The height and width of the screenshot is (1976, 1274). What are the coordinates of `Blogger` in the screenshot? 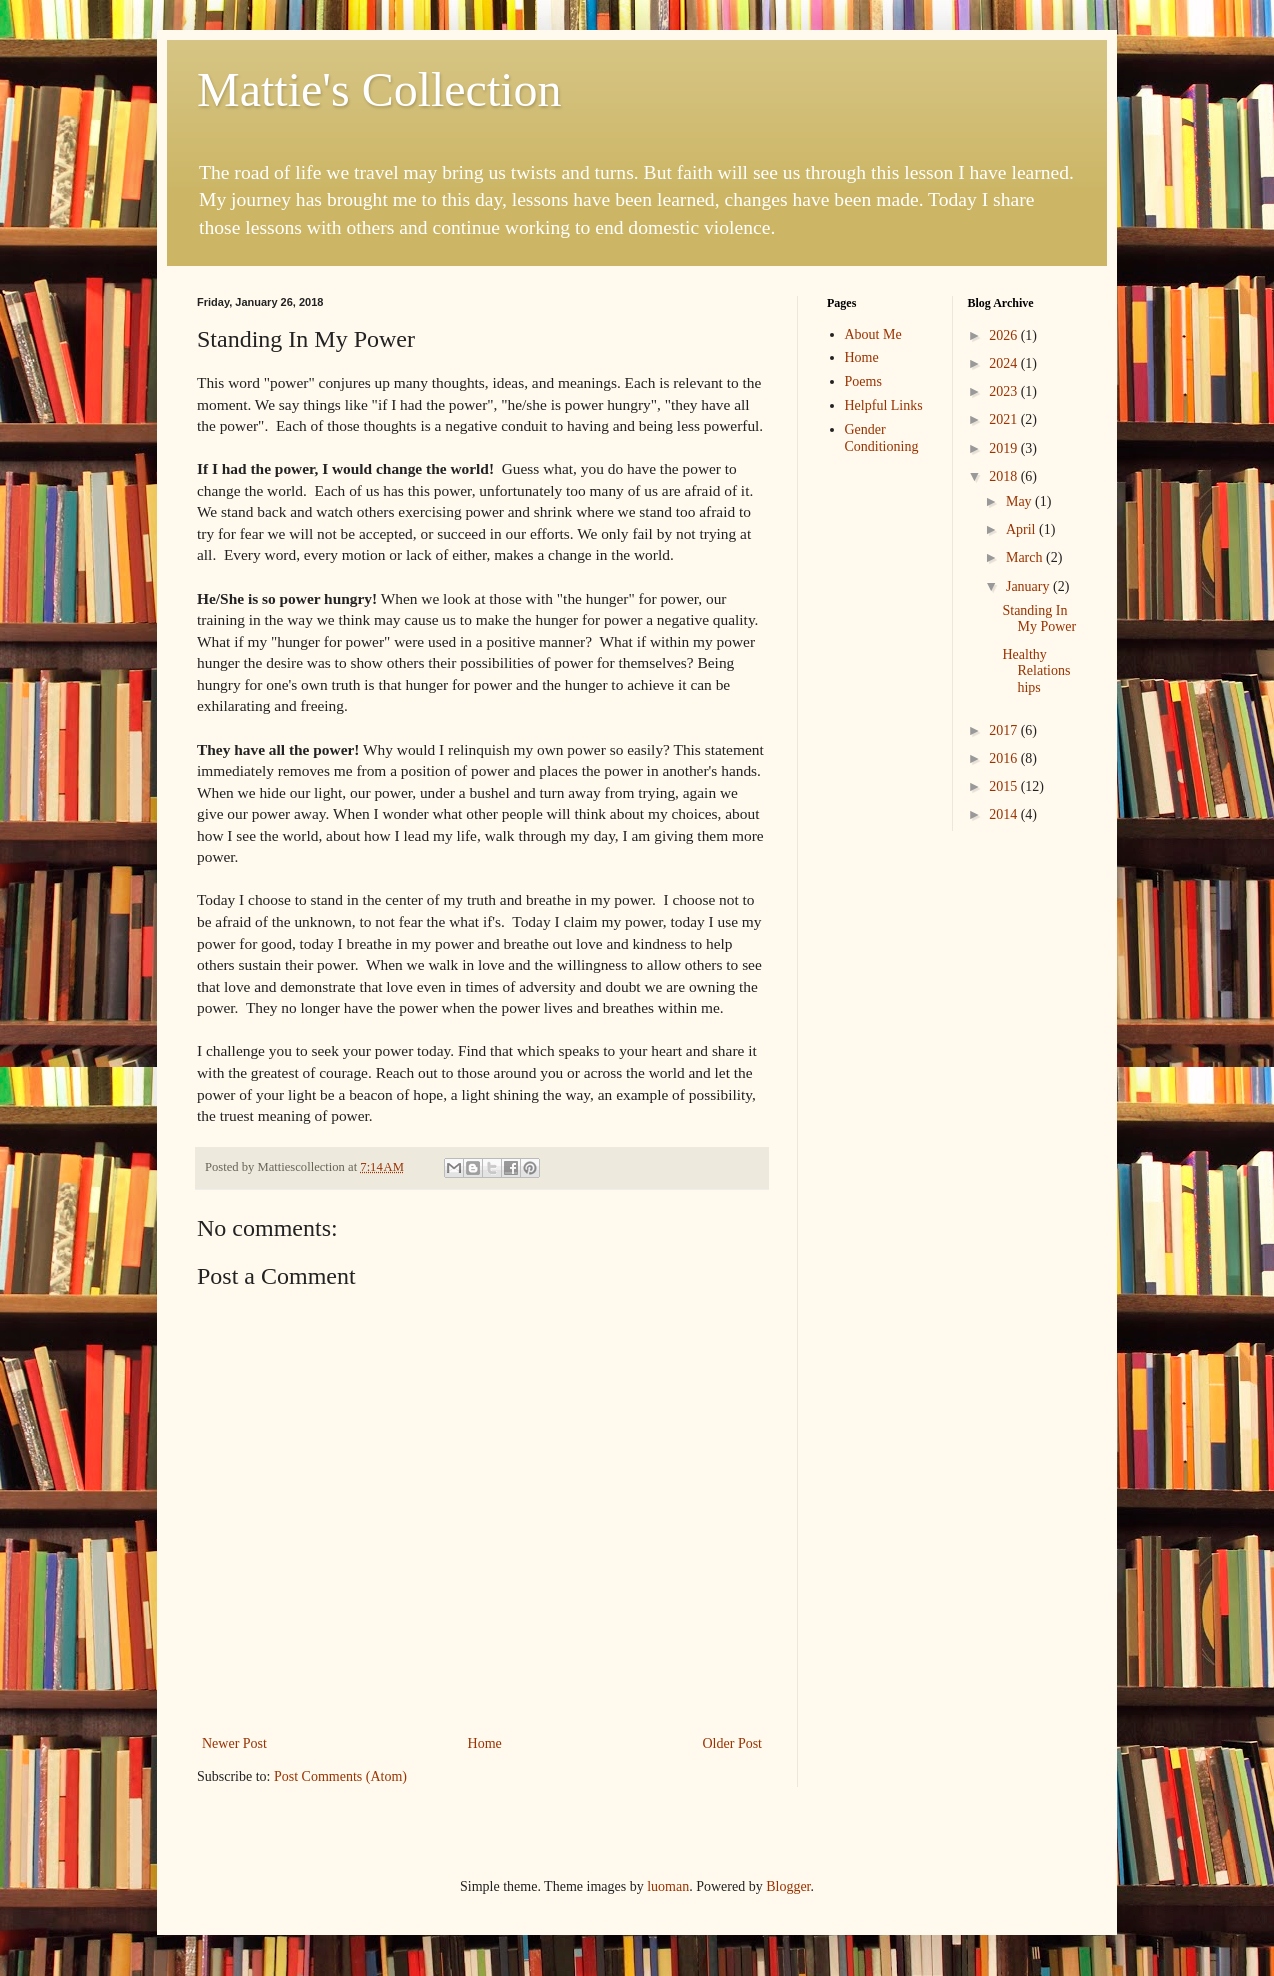 It's located at (788, 1886).